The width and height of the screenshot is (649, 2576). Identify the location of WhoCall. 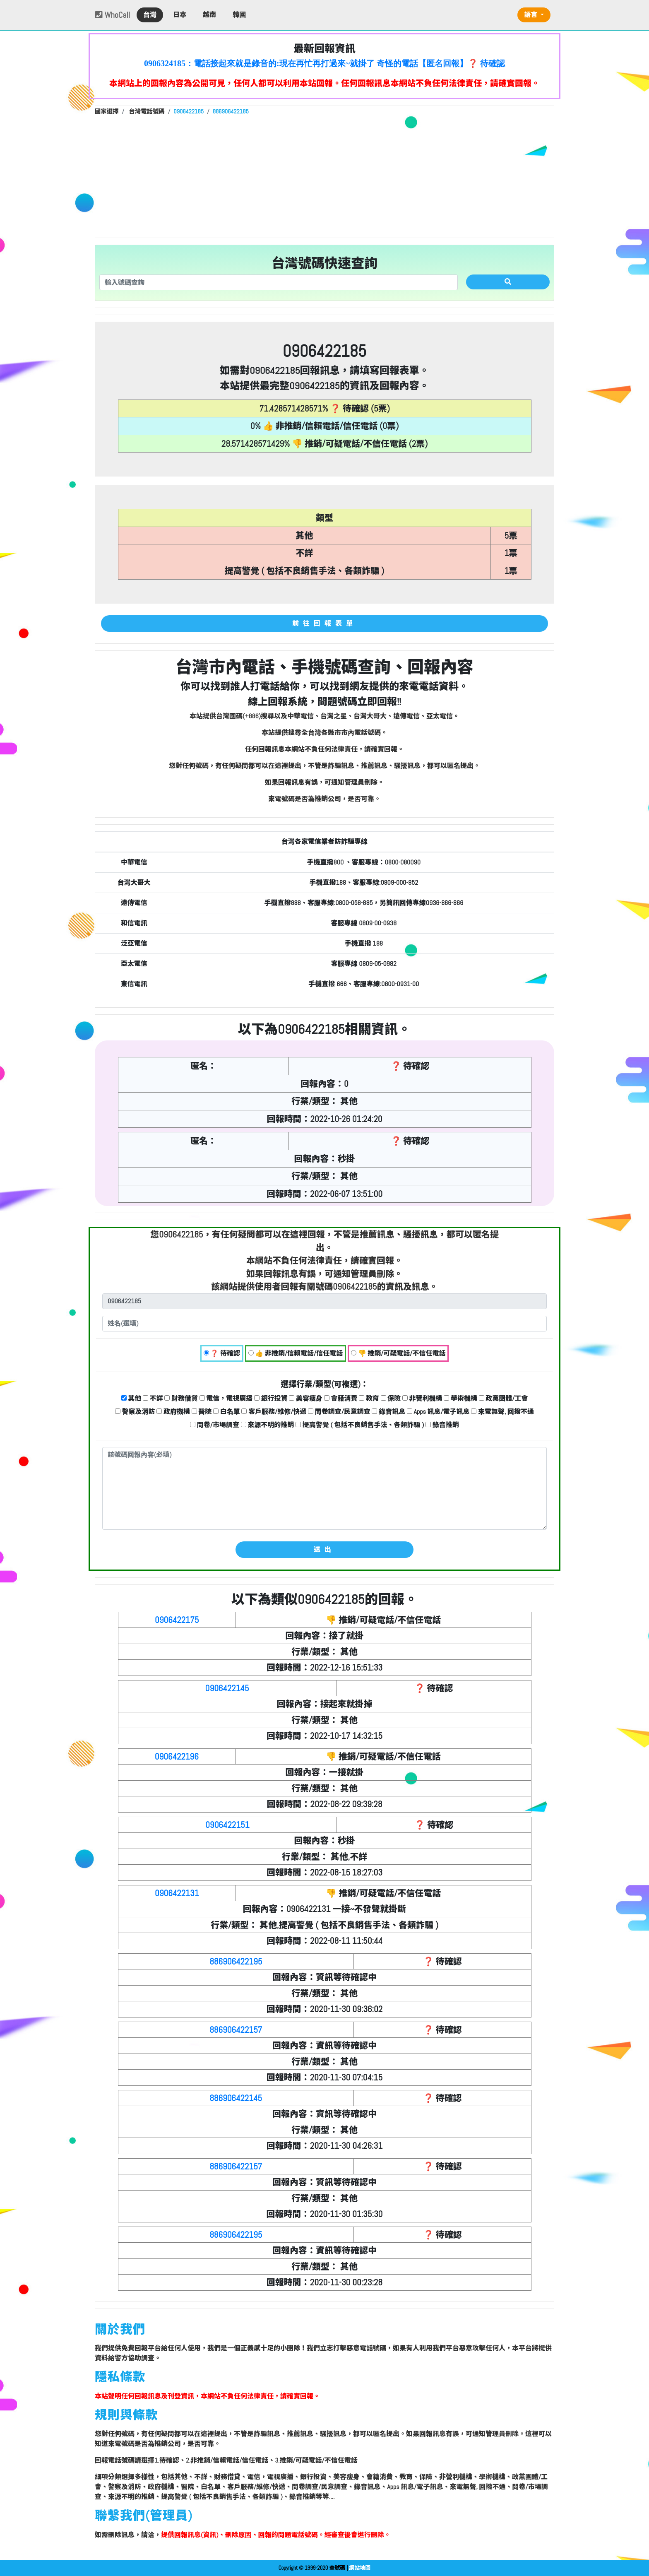
(112, 15).